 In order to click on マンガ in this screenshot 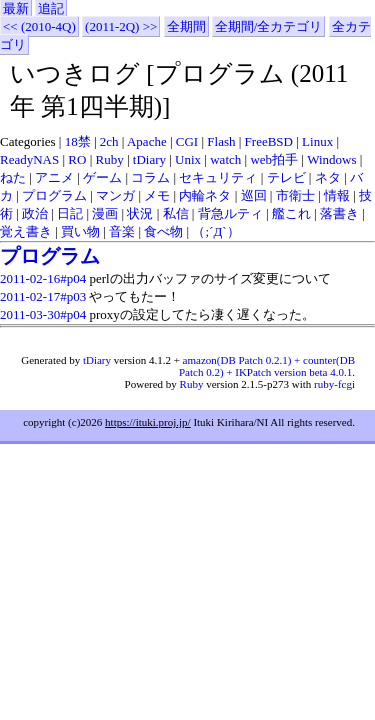, I will do `click(115, 195)`.